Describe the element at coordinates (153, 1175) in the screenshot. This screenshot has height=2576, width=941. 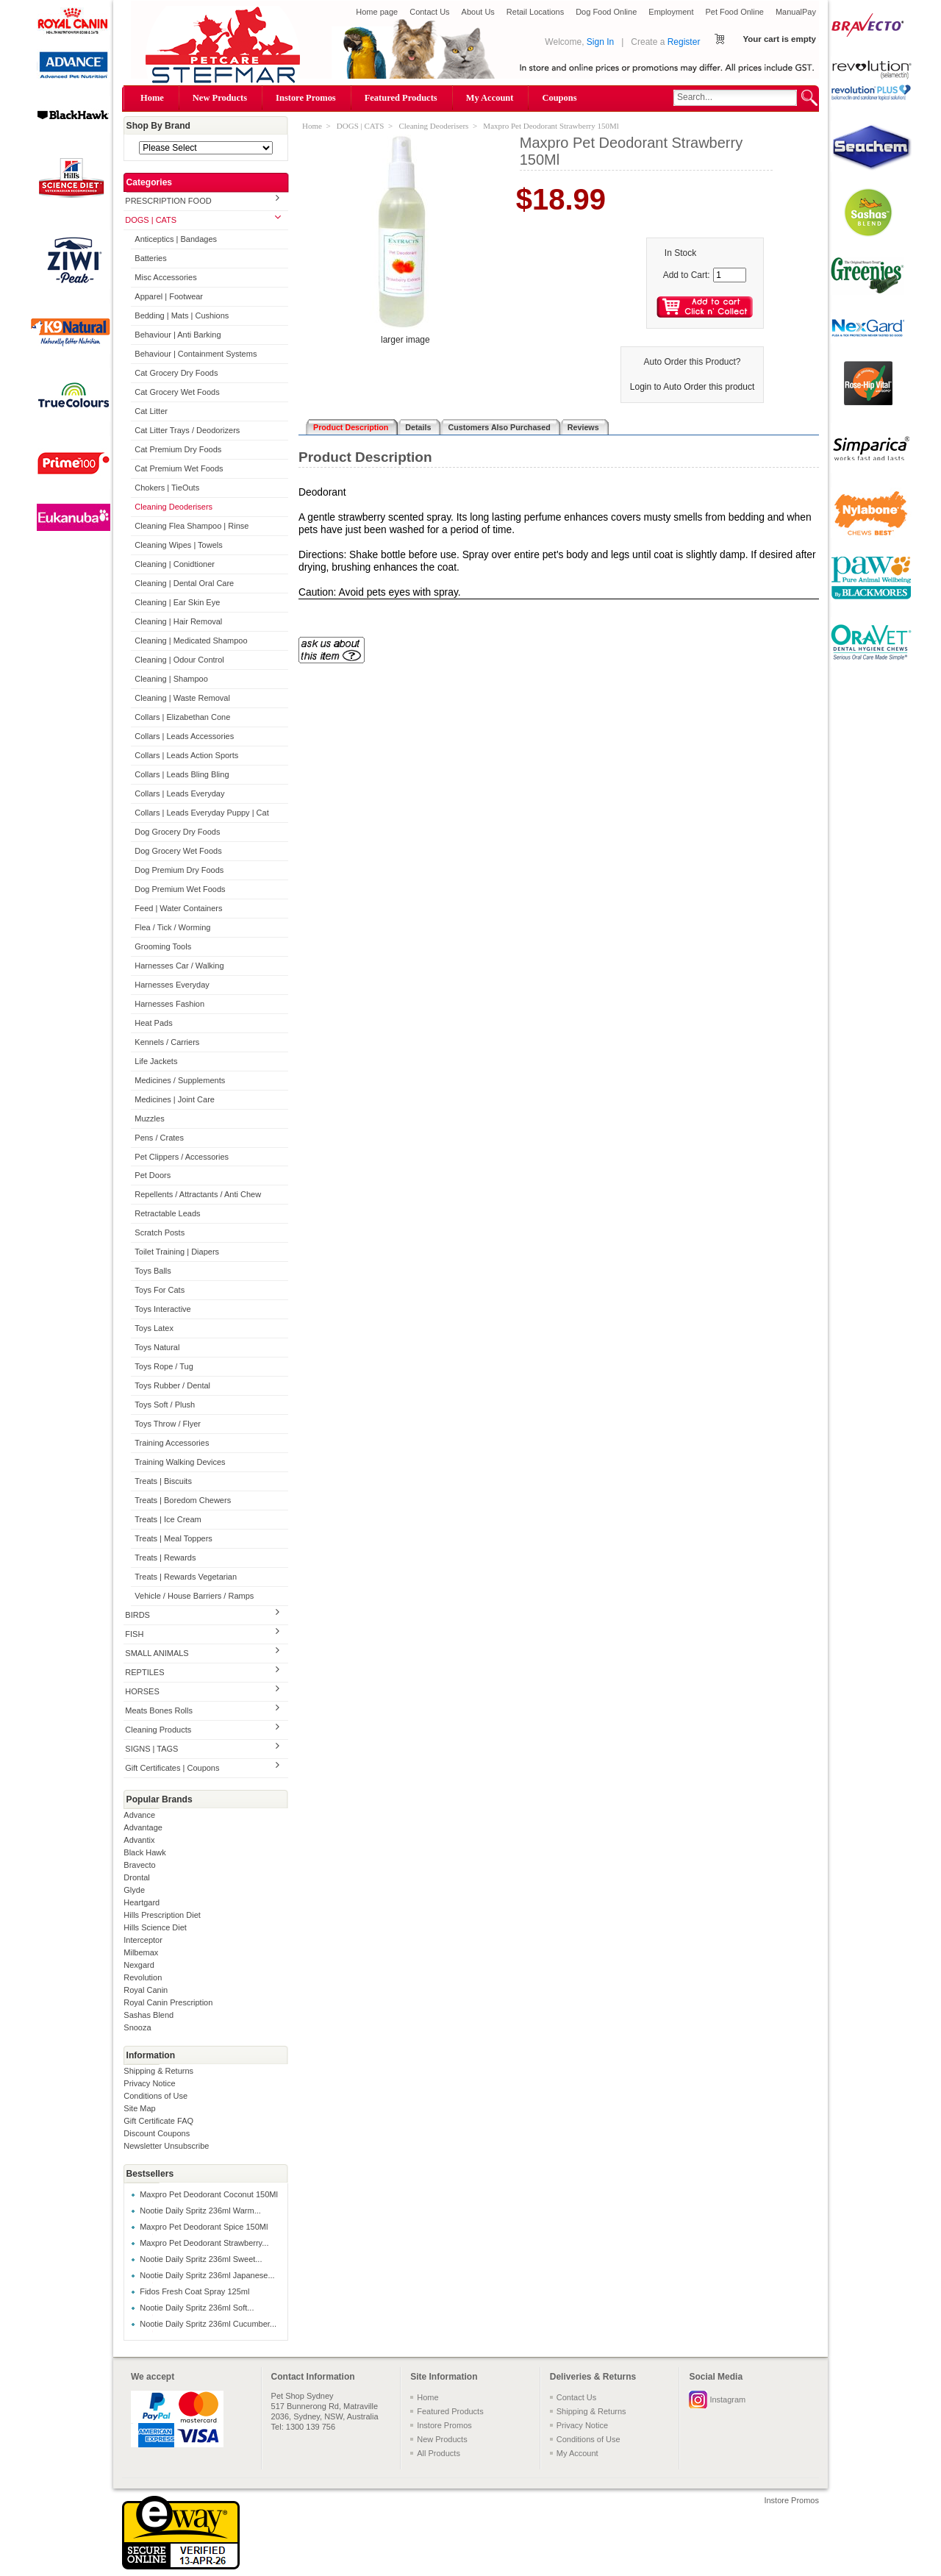
I see `Pet Doors` at that location.